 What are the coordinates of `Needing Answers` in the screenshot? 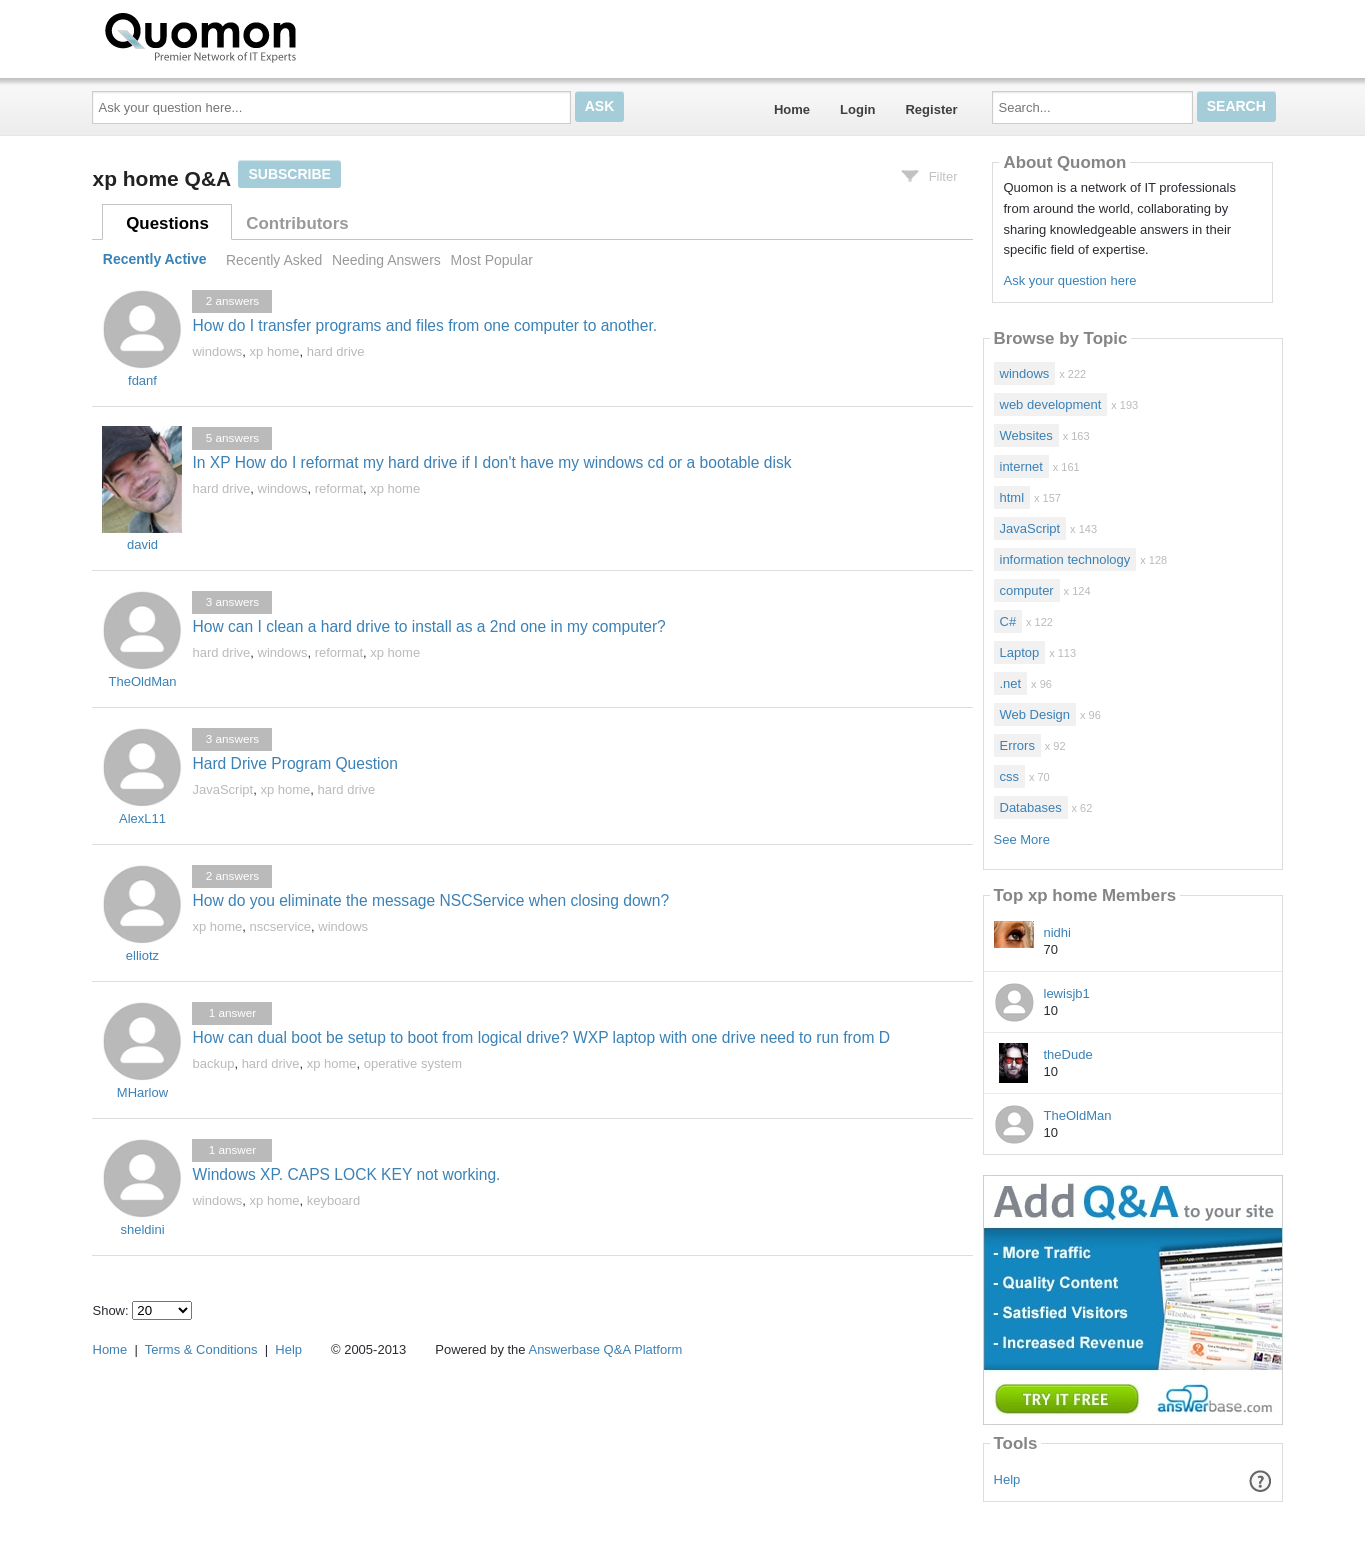 It's located at (386, 260).